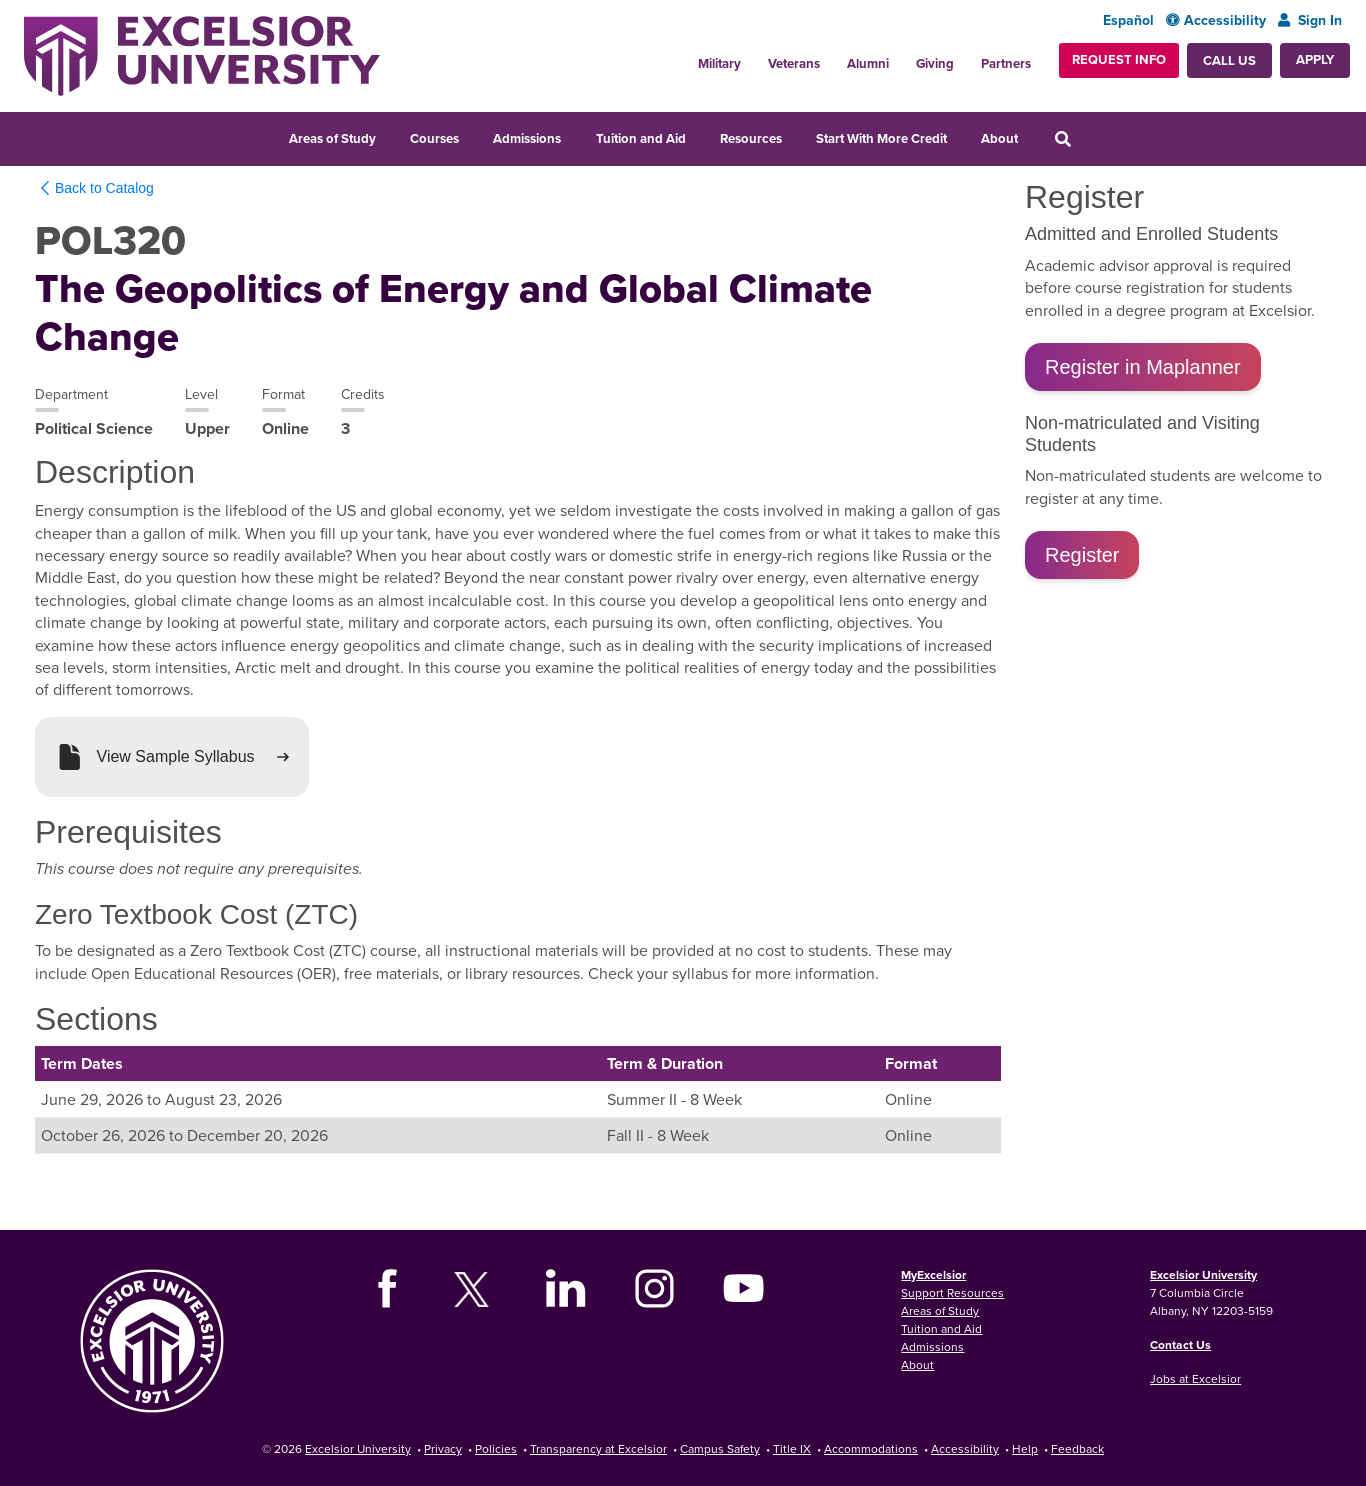  Describe the element at coordinates (871, 1448) in the screenshot. I see `Accommodations` at that location.